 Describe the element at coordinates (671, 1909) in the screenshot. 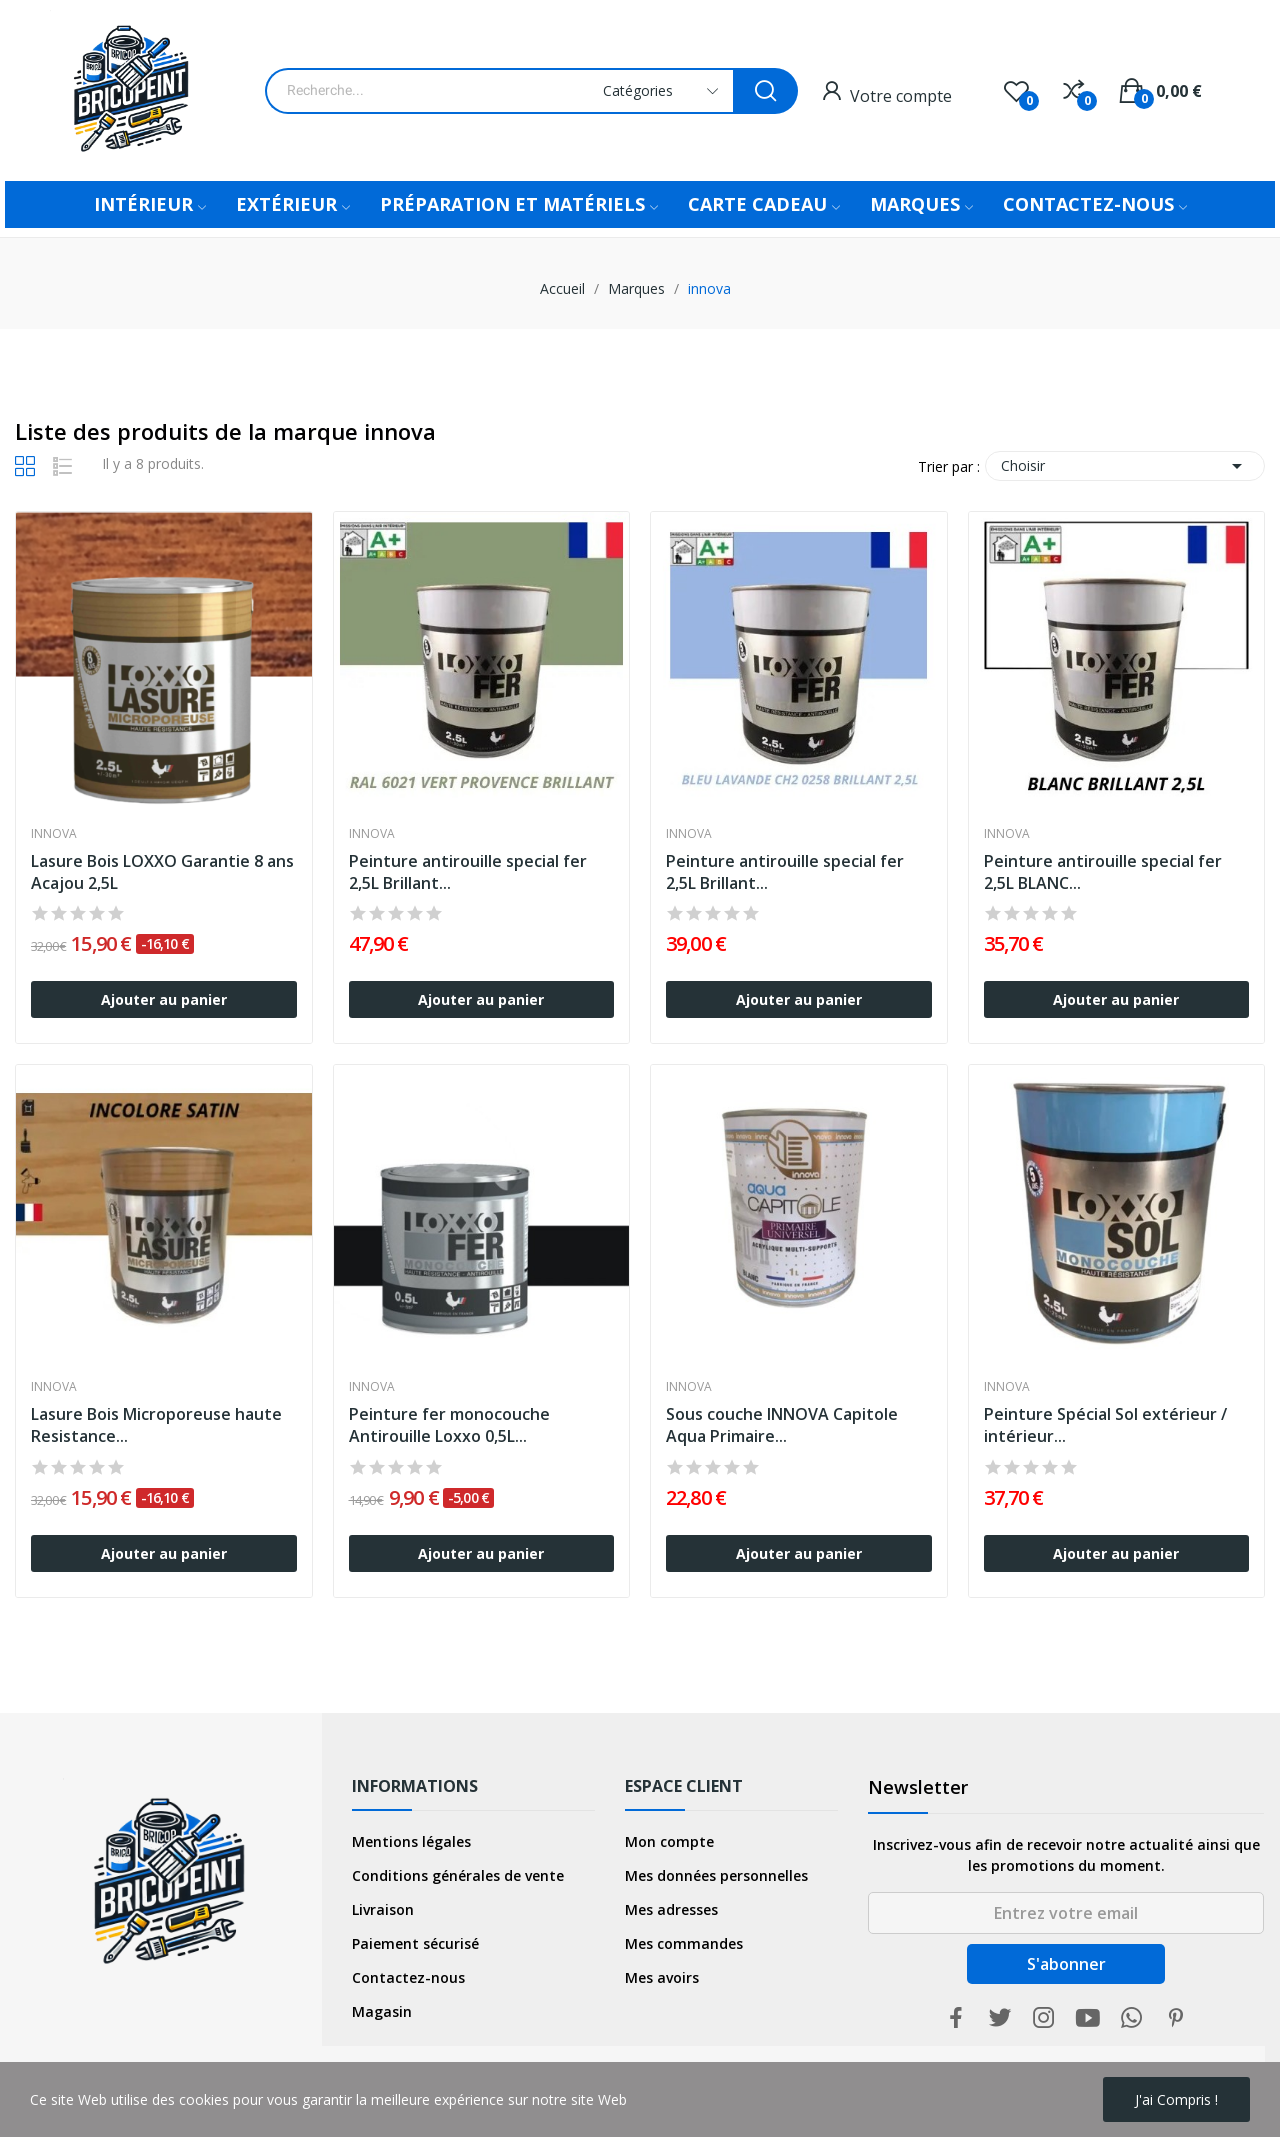

I see `Mes adresses` at that location.